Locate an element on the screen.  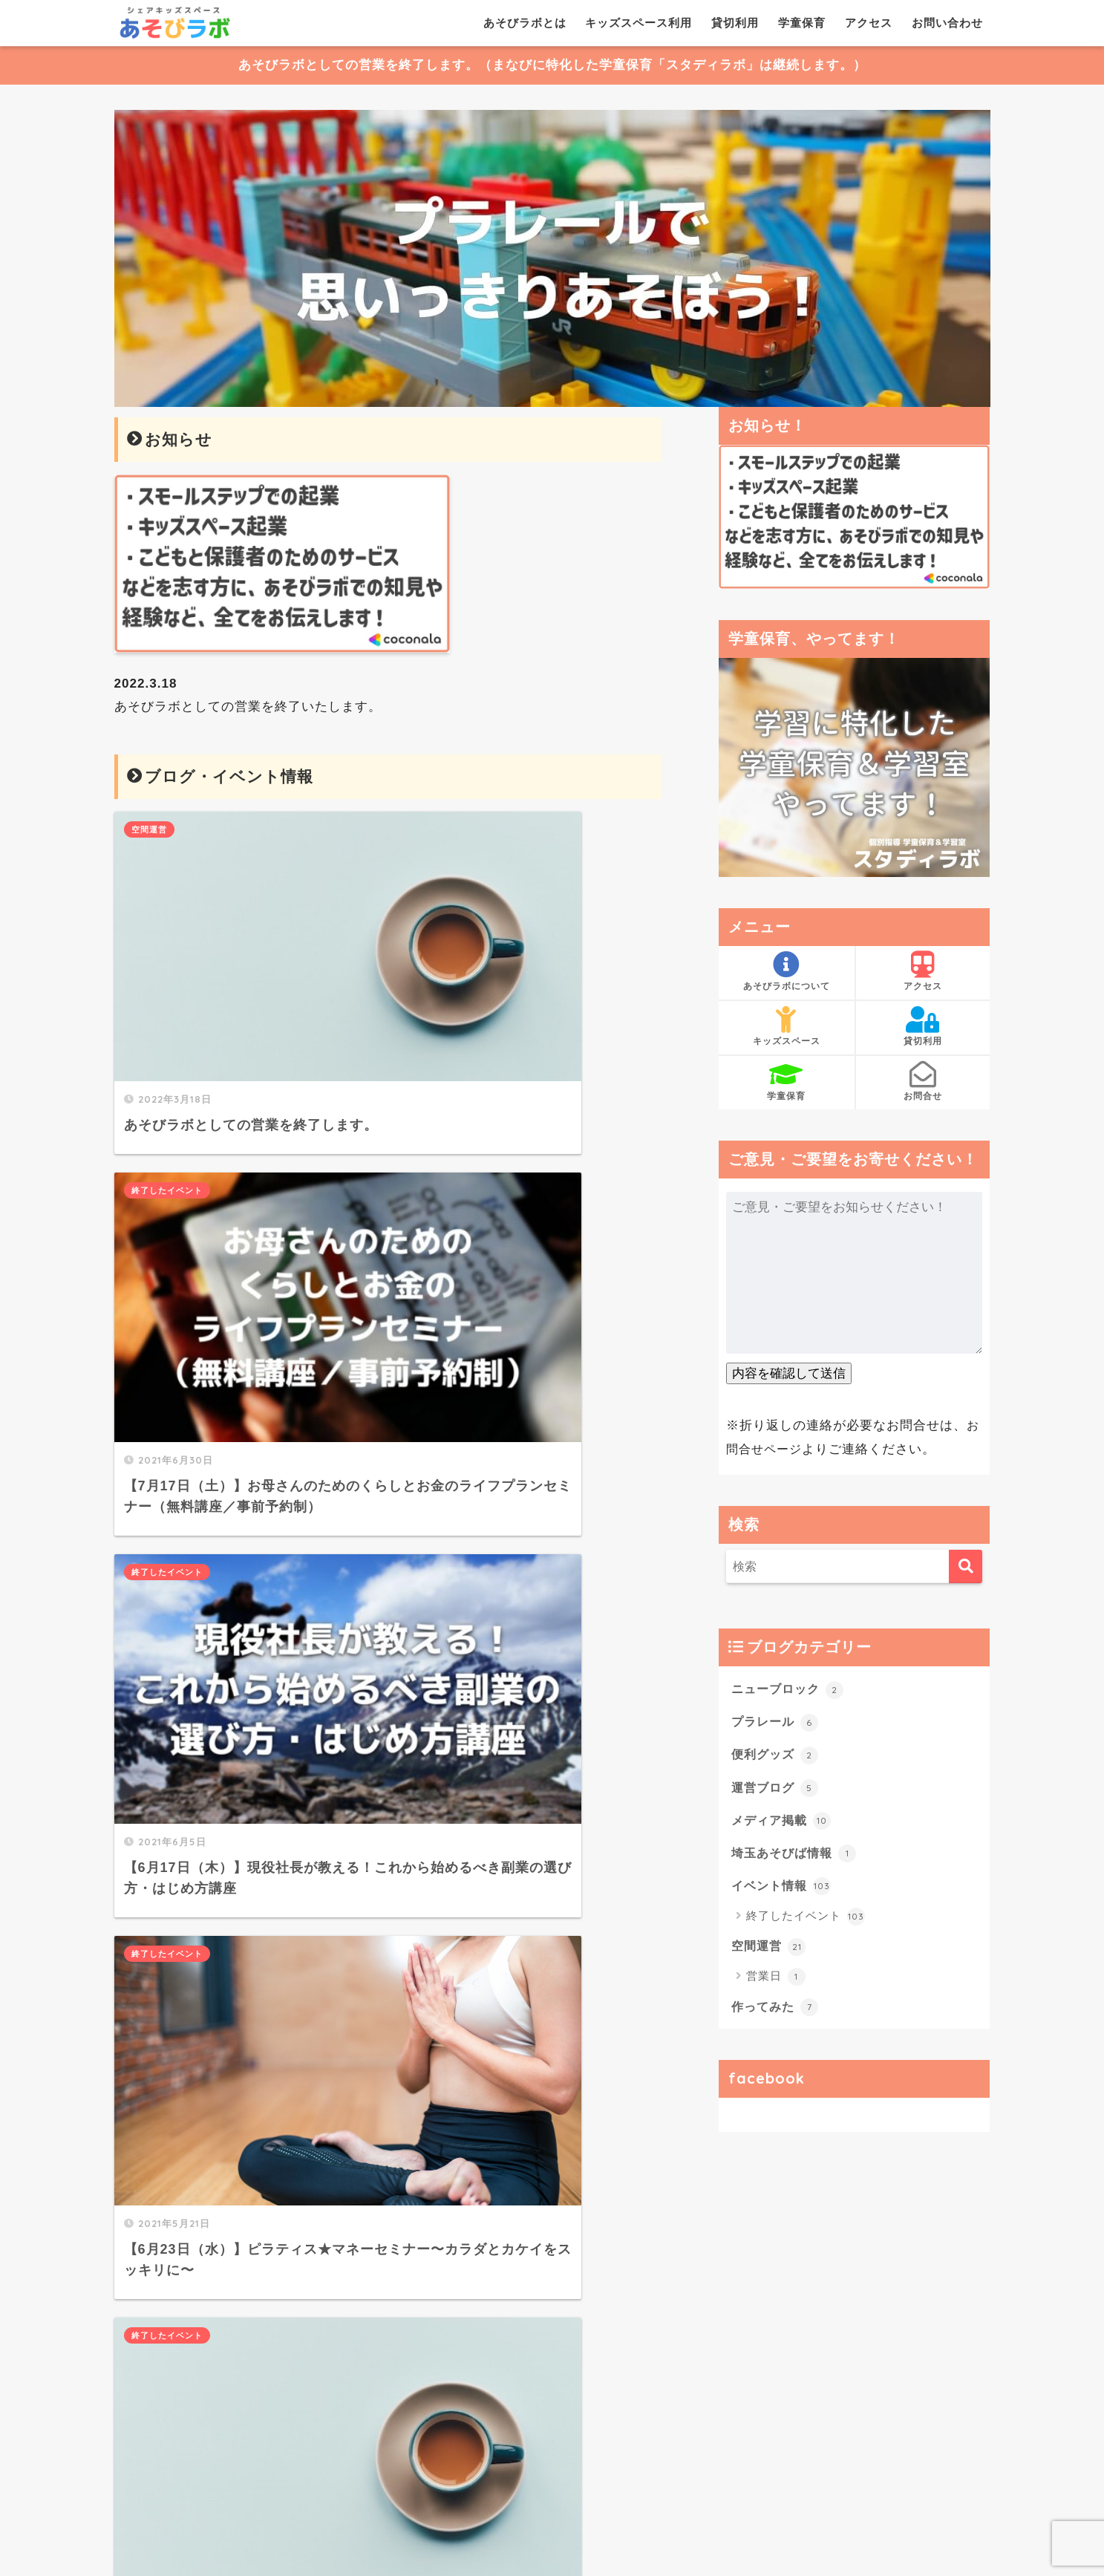
アクセス is located at coordinates (868, 22).